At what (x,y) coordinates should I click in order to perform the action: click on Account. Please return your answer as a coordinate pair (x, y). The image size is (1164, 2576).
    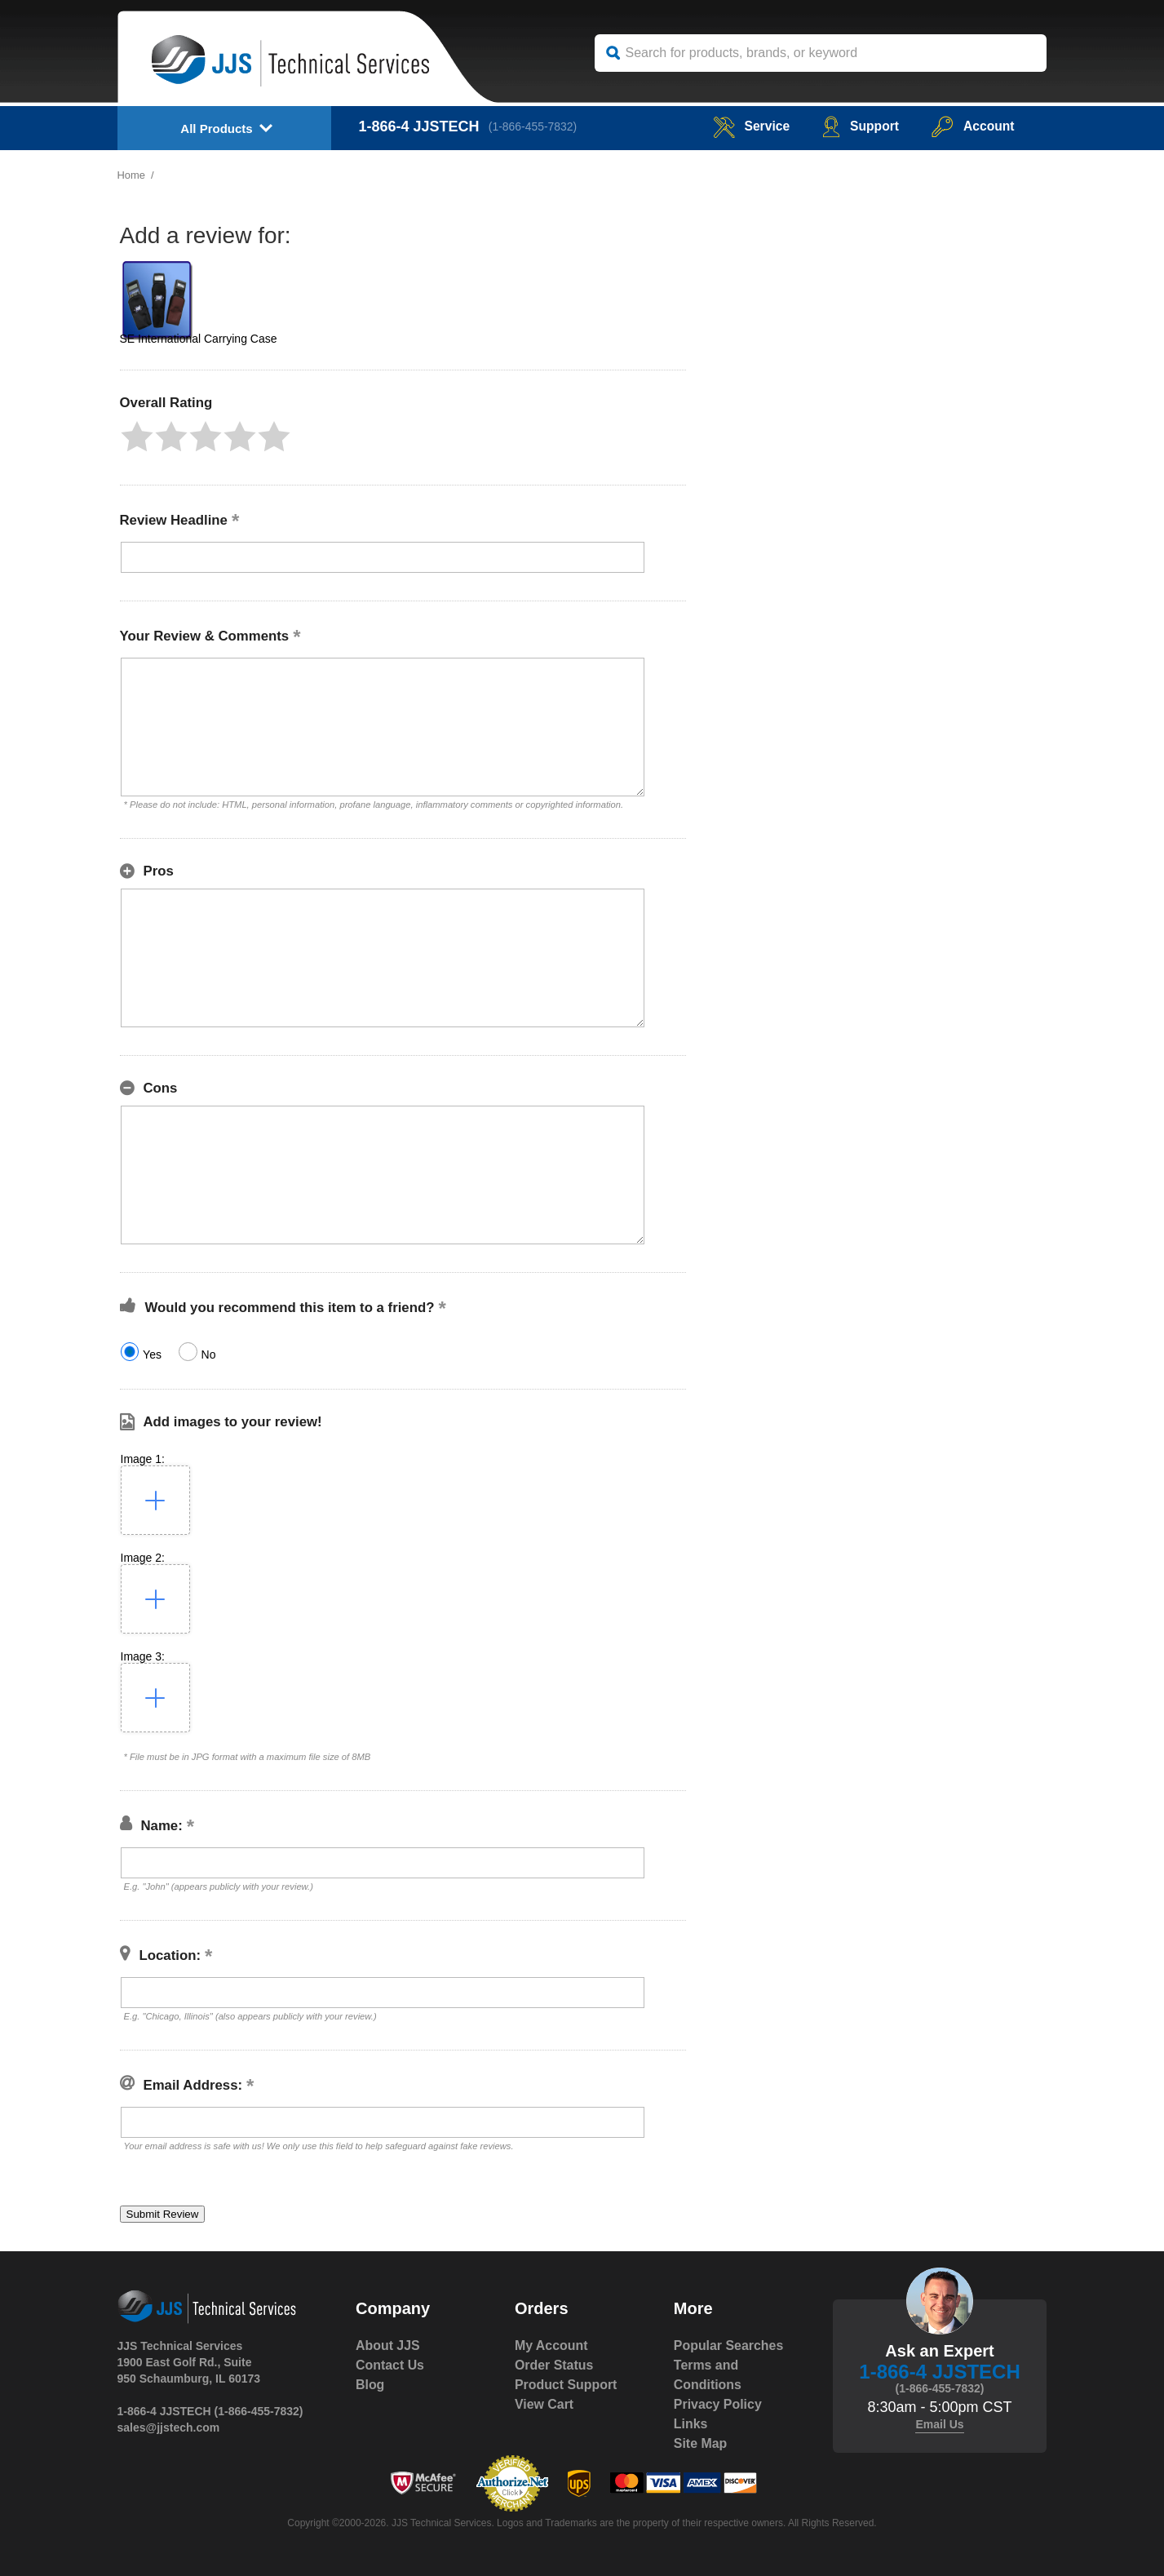
    Looking at the image, I should click on (973, 126).